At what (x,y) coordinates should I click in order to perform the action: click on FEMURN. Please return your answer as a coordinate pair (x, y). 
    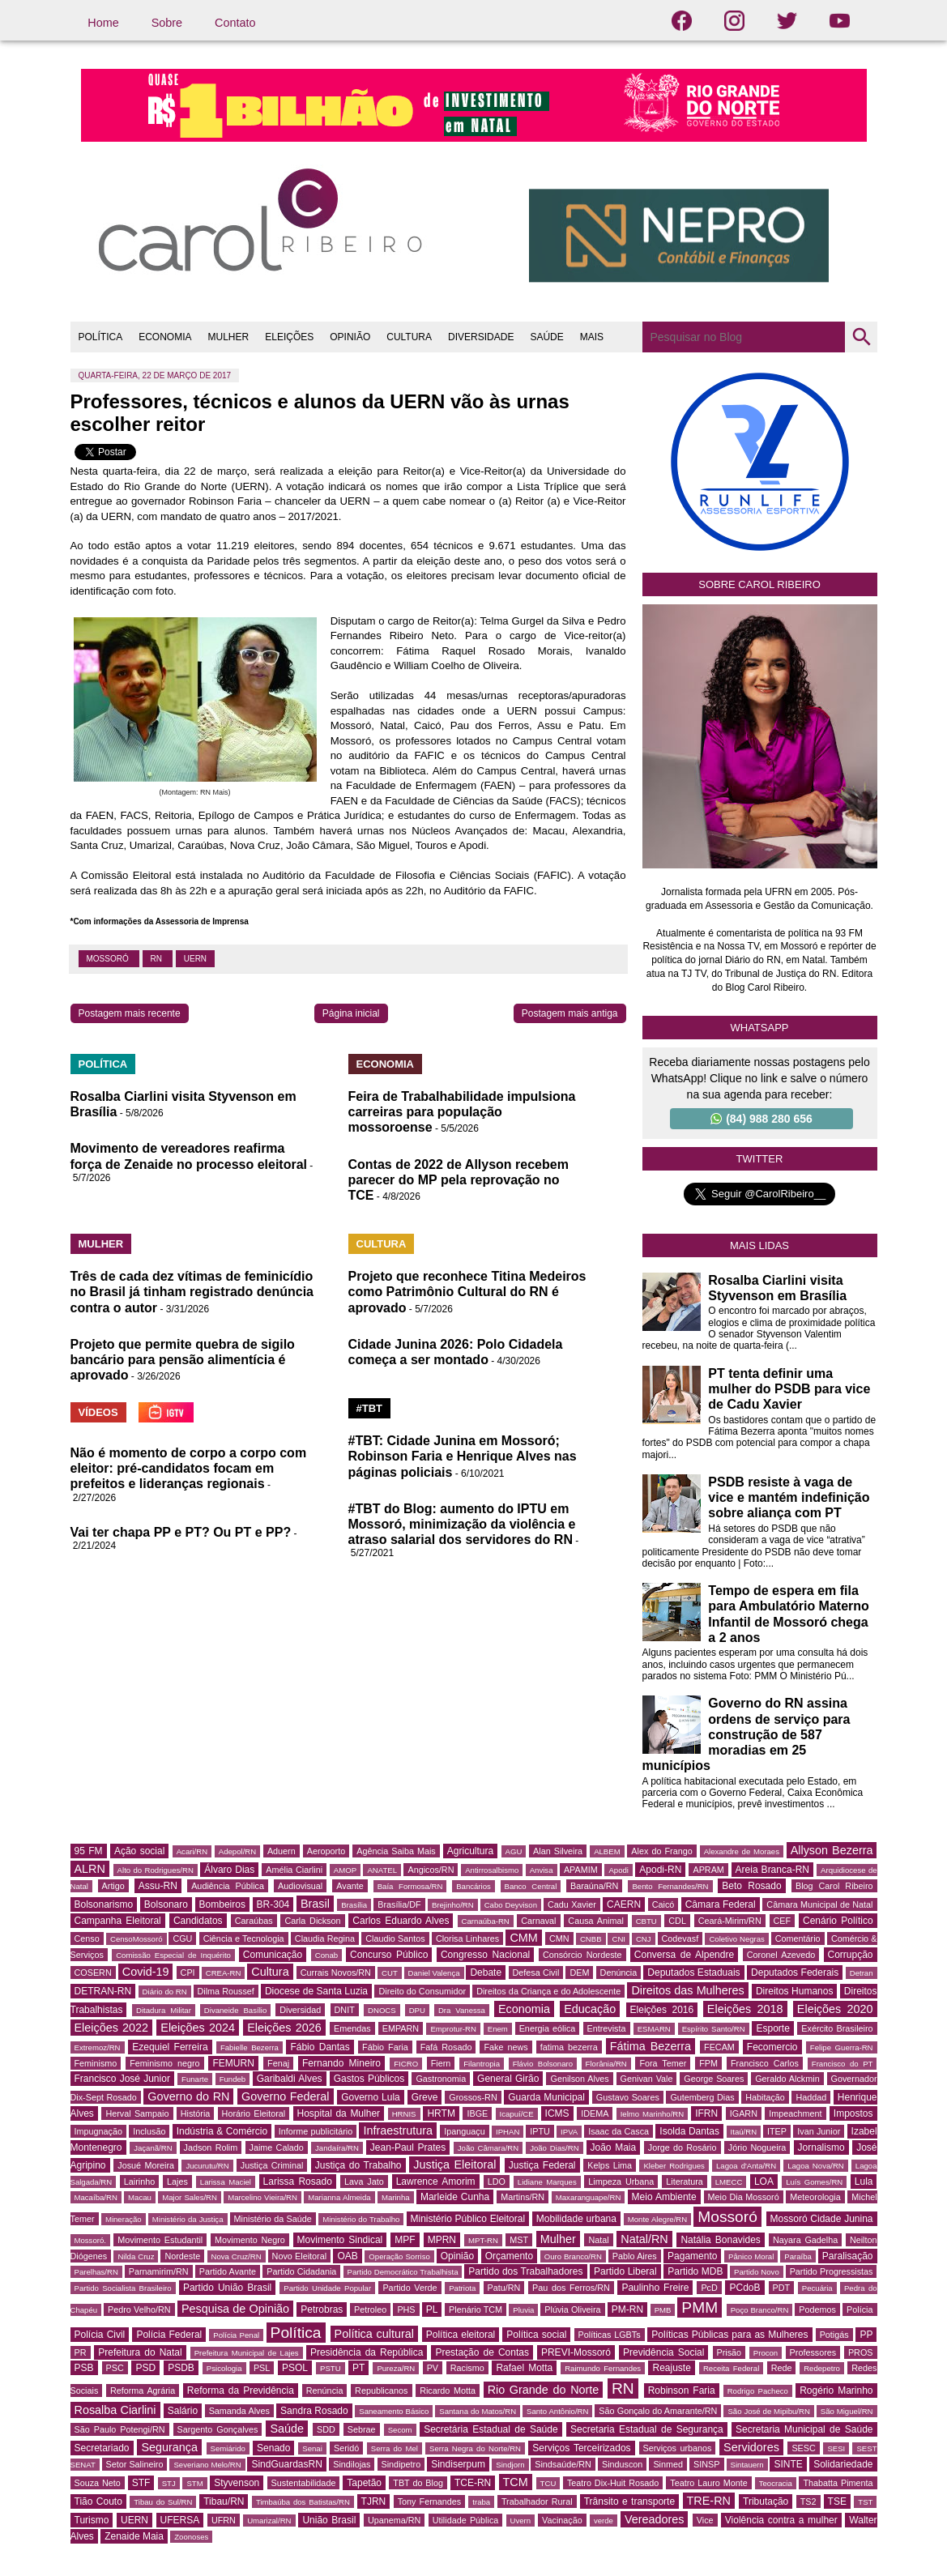
    Looking at the image, I should click on (233, 2063).